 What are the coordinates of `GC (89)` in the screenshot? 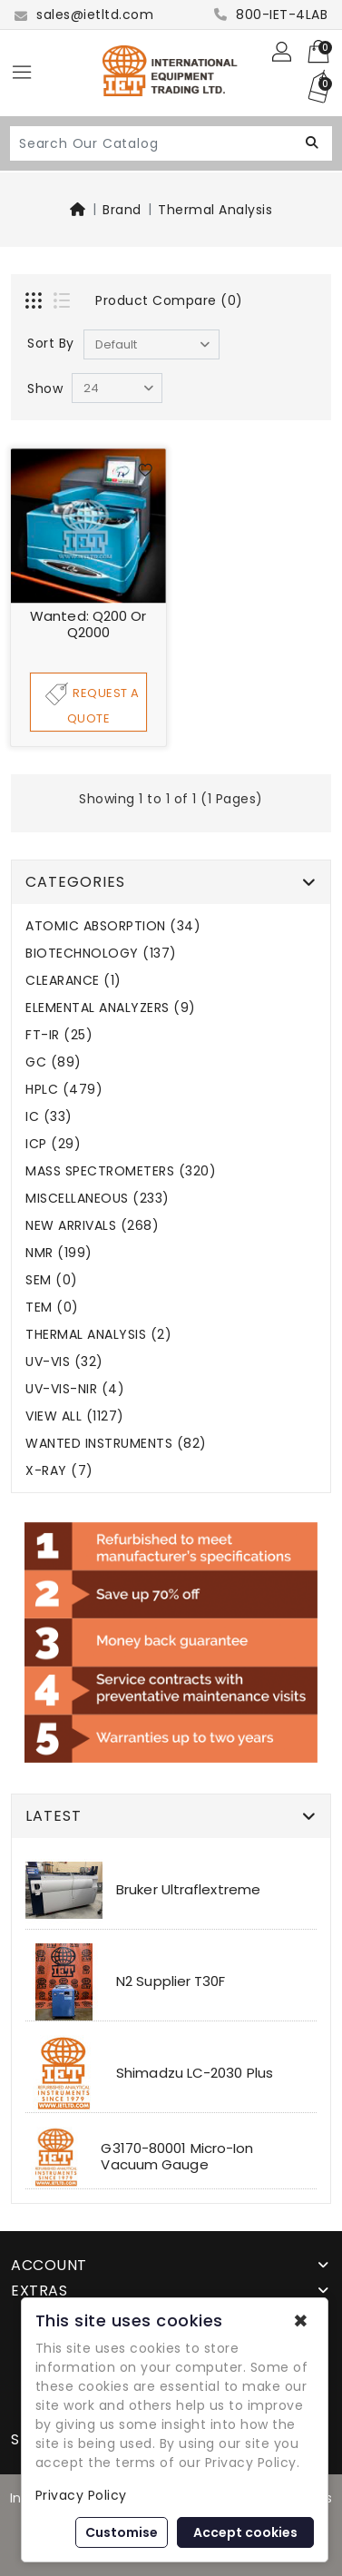 It's located at (53, 1062).